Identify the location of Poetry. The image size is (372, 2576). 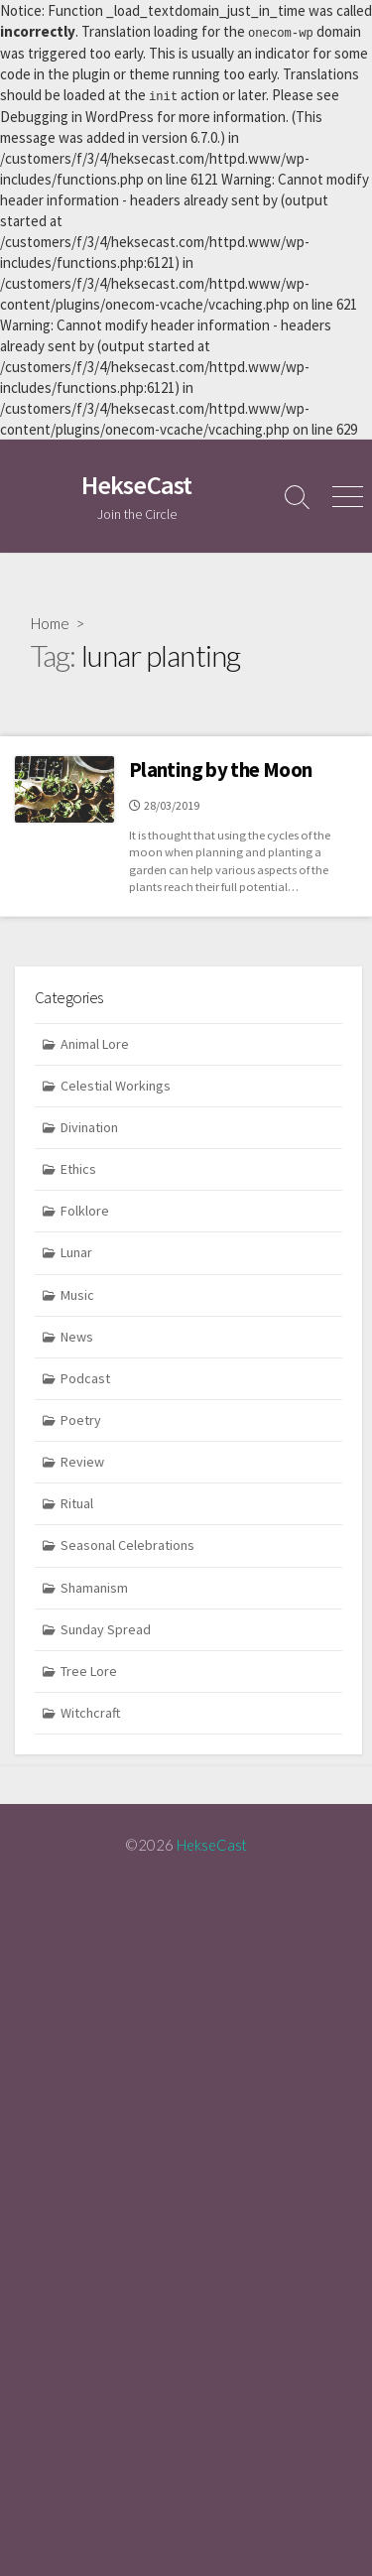
(81, 1418).